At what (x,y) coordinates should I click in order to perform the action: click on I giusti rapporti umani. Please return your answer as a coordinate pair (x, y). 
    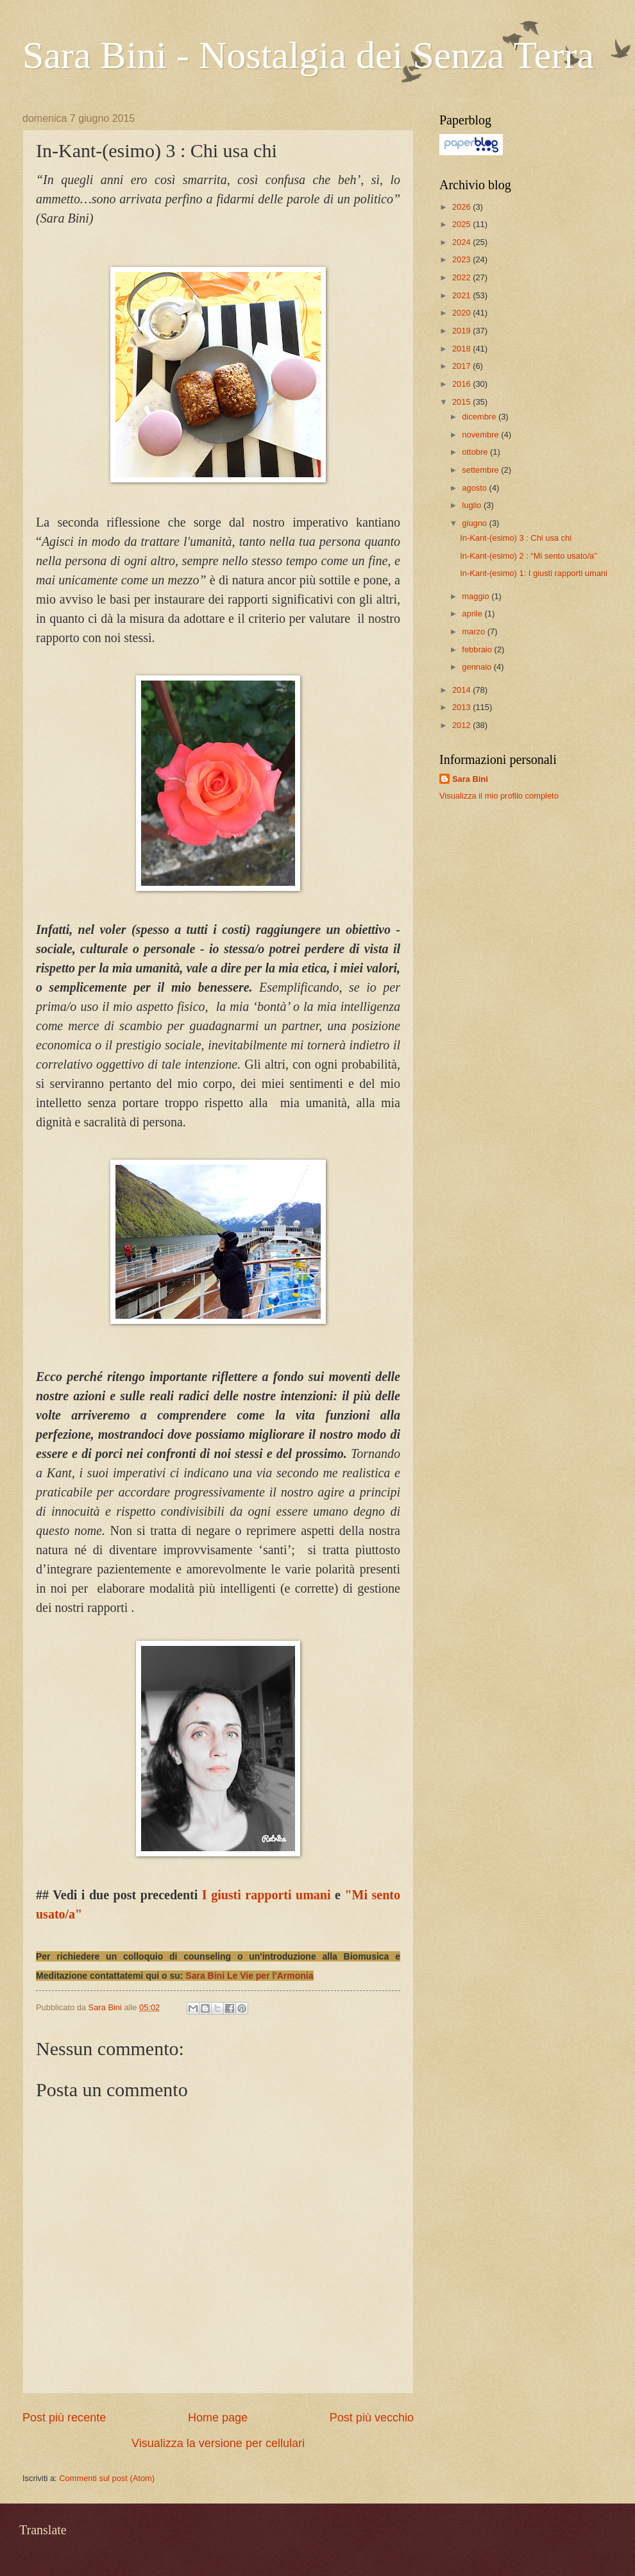
    Looking at the image, I should click on (266, 1895).